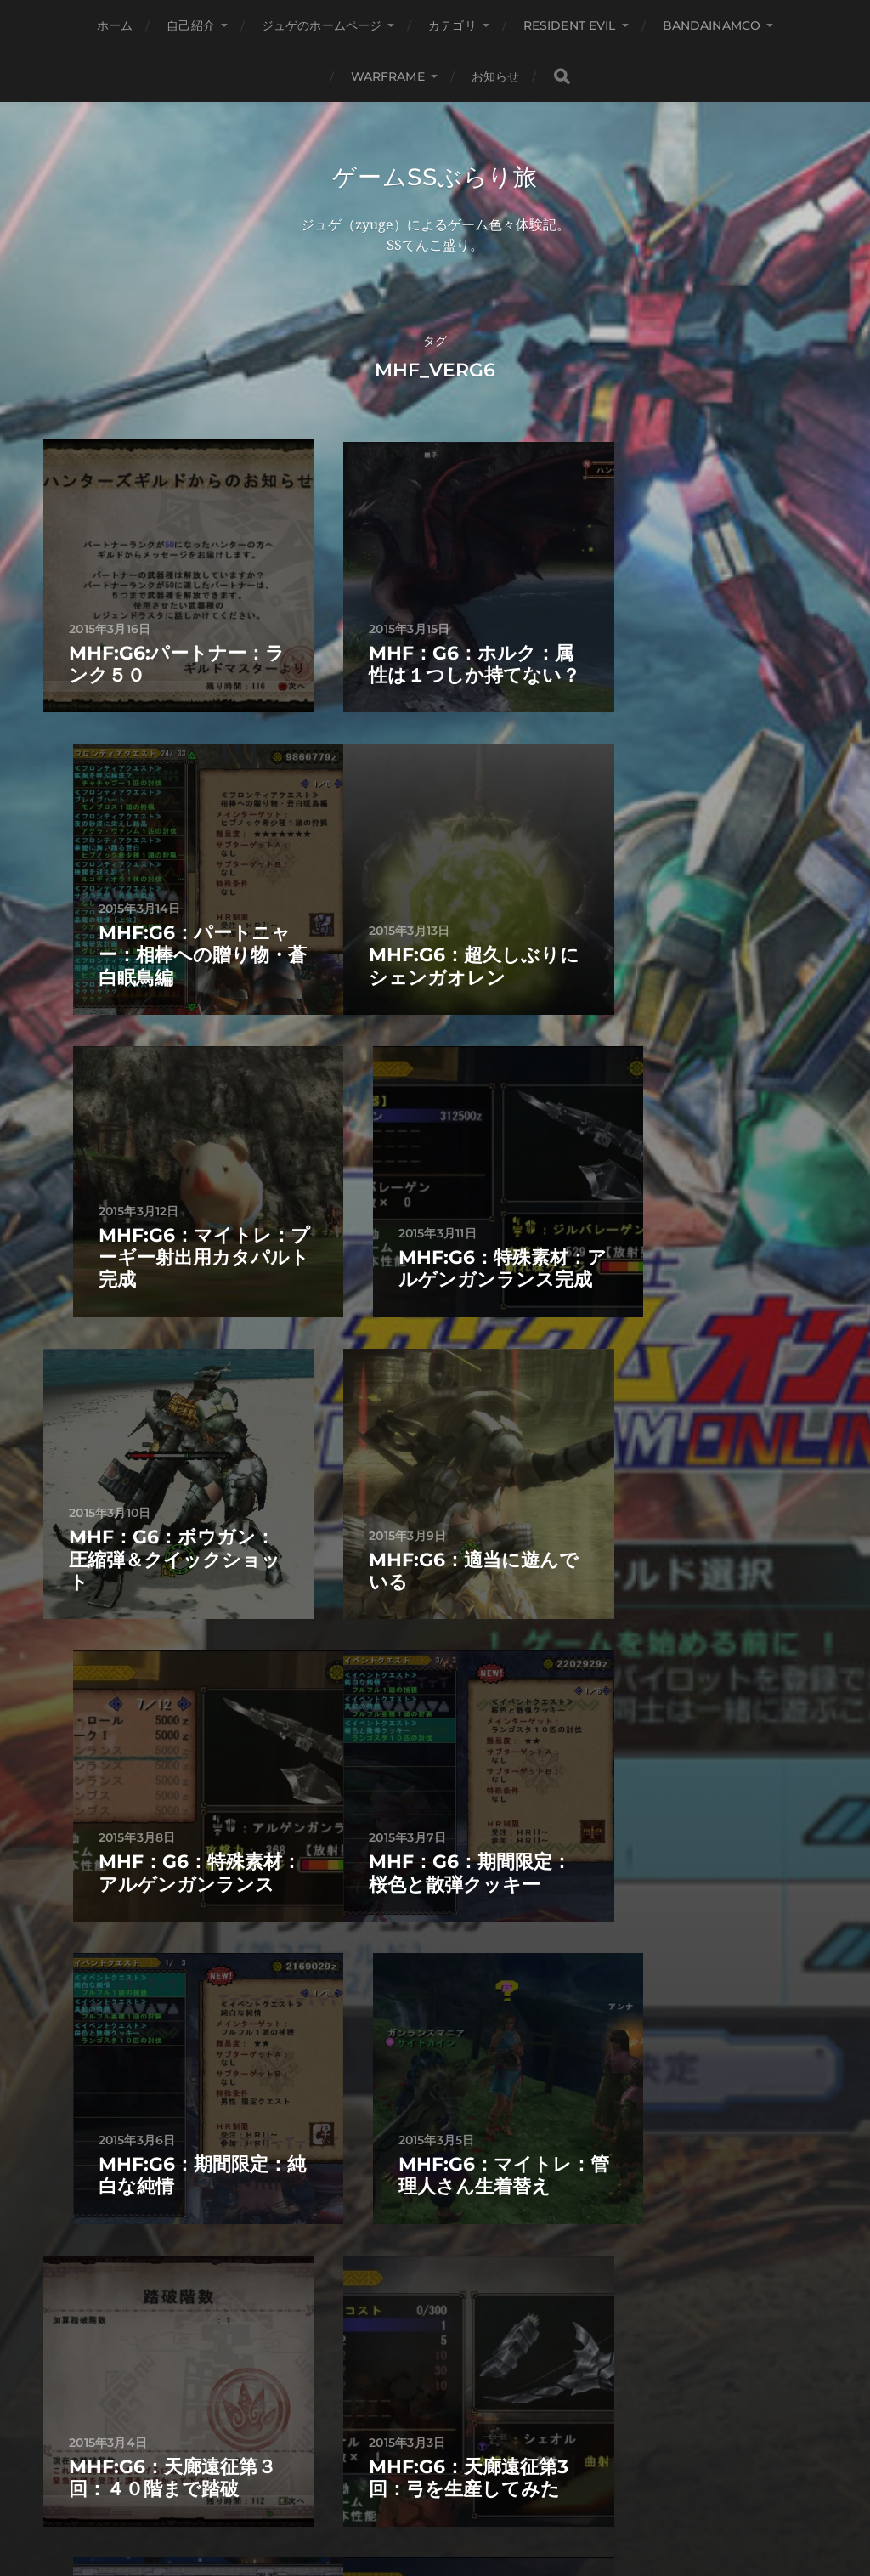  I want to click on Anders Norén, so click(470, 2501).